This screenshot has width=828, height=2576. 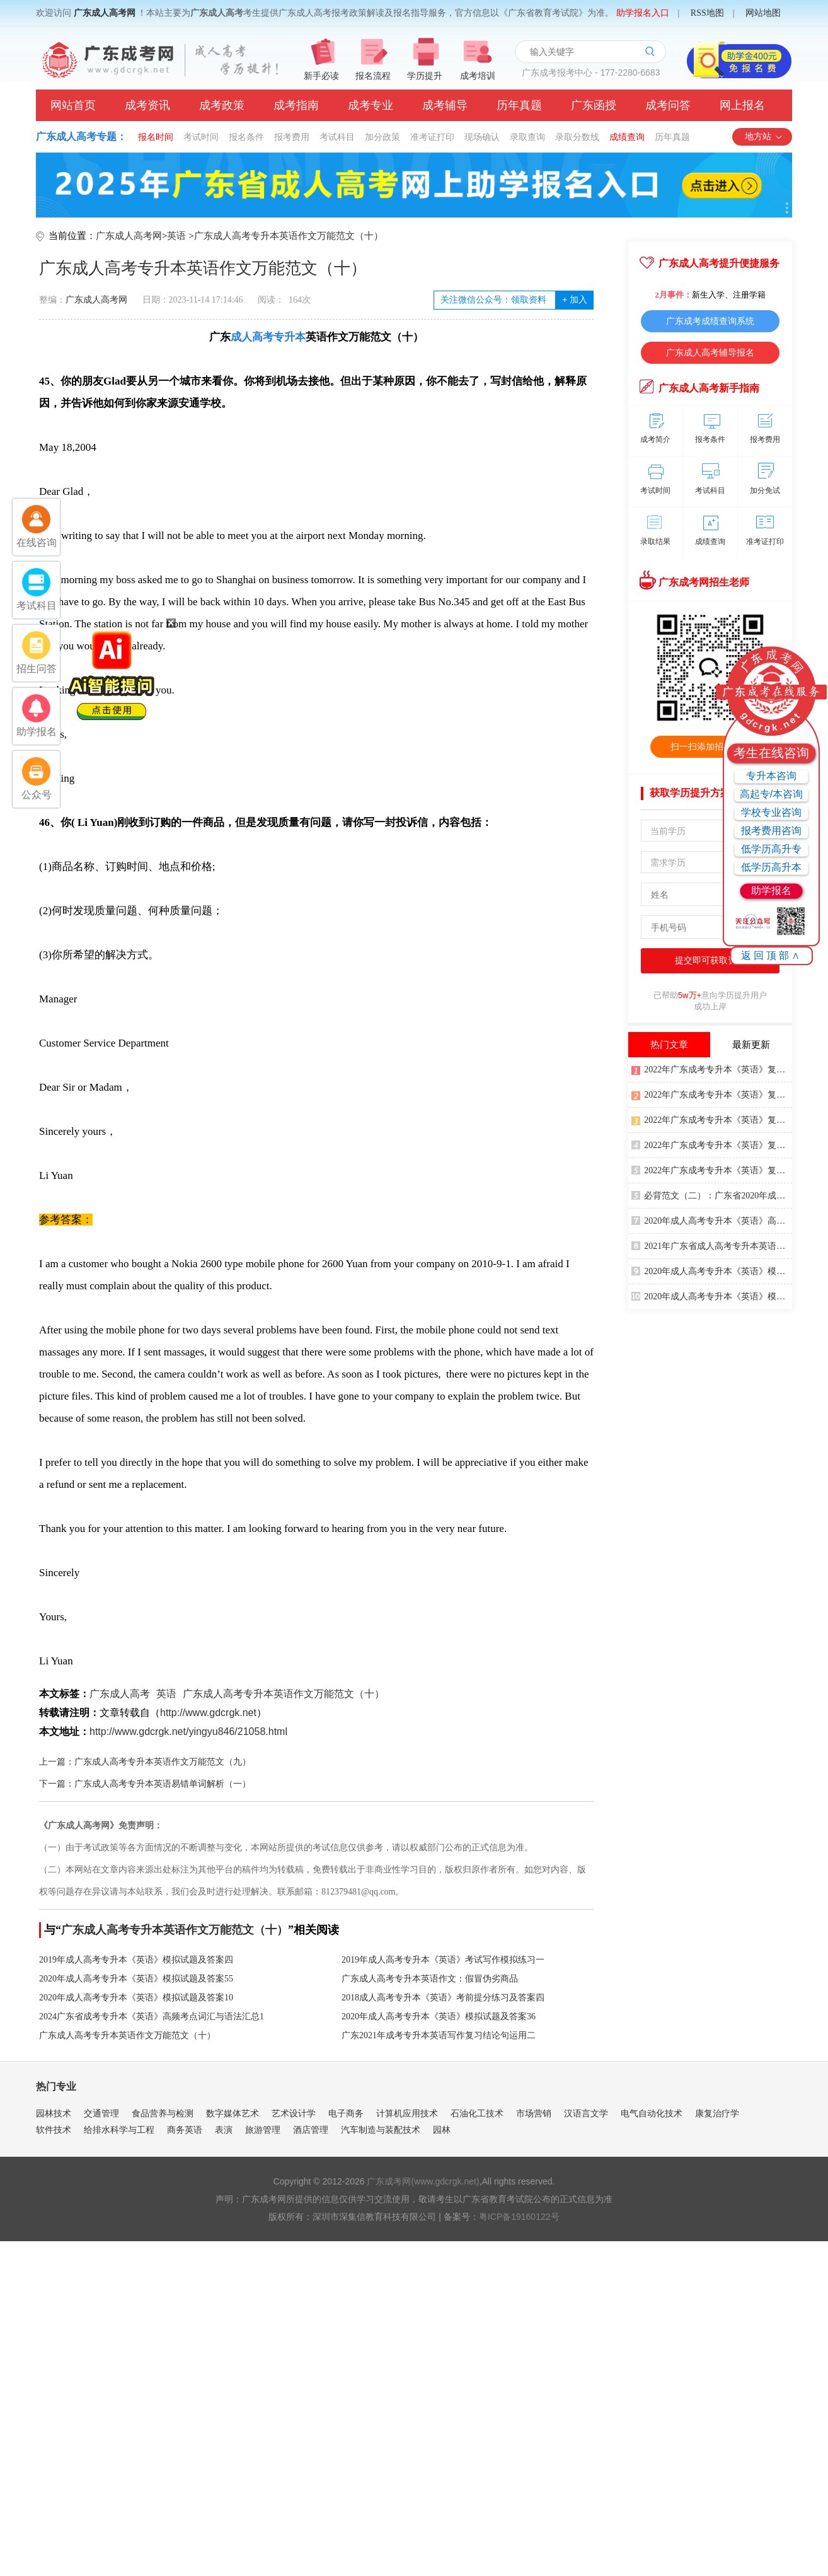 I want to click on http://www.gdcrgk.net, so click(x=208, y=1712).